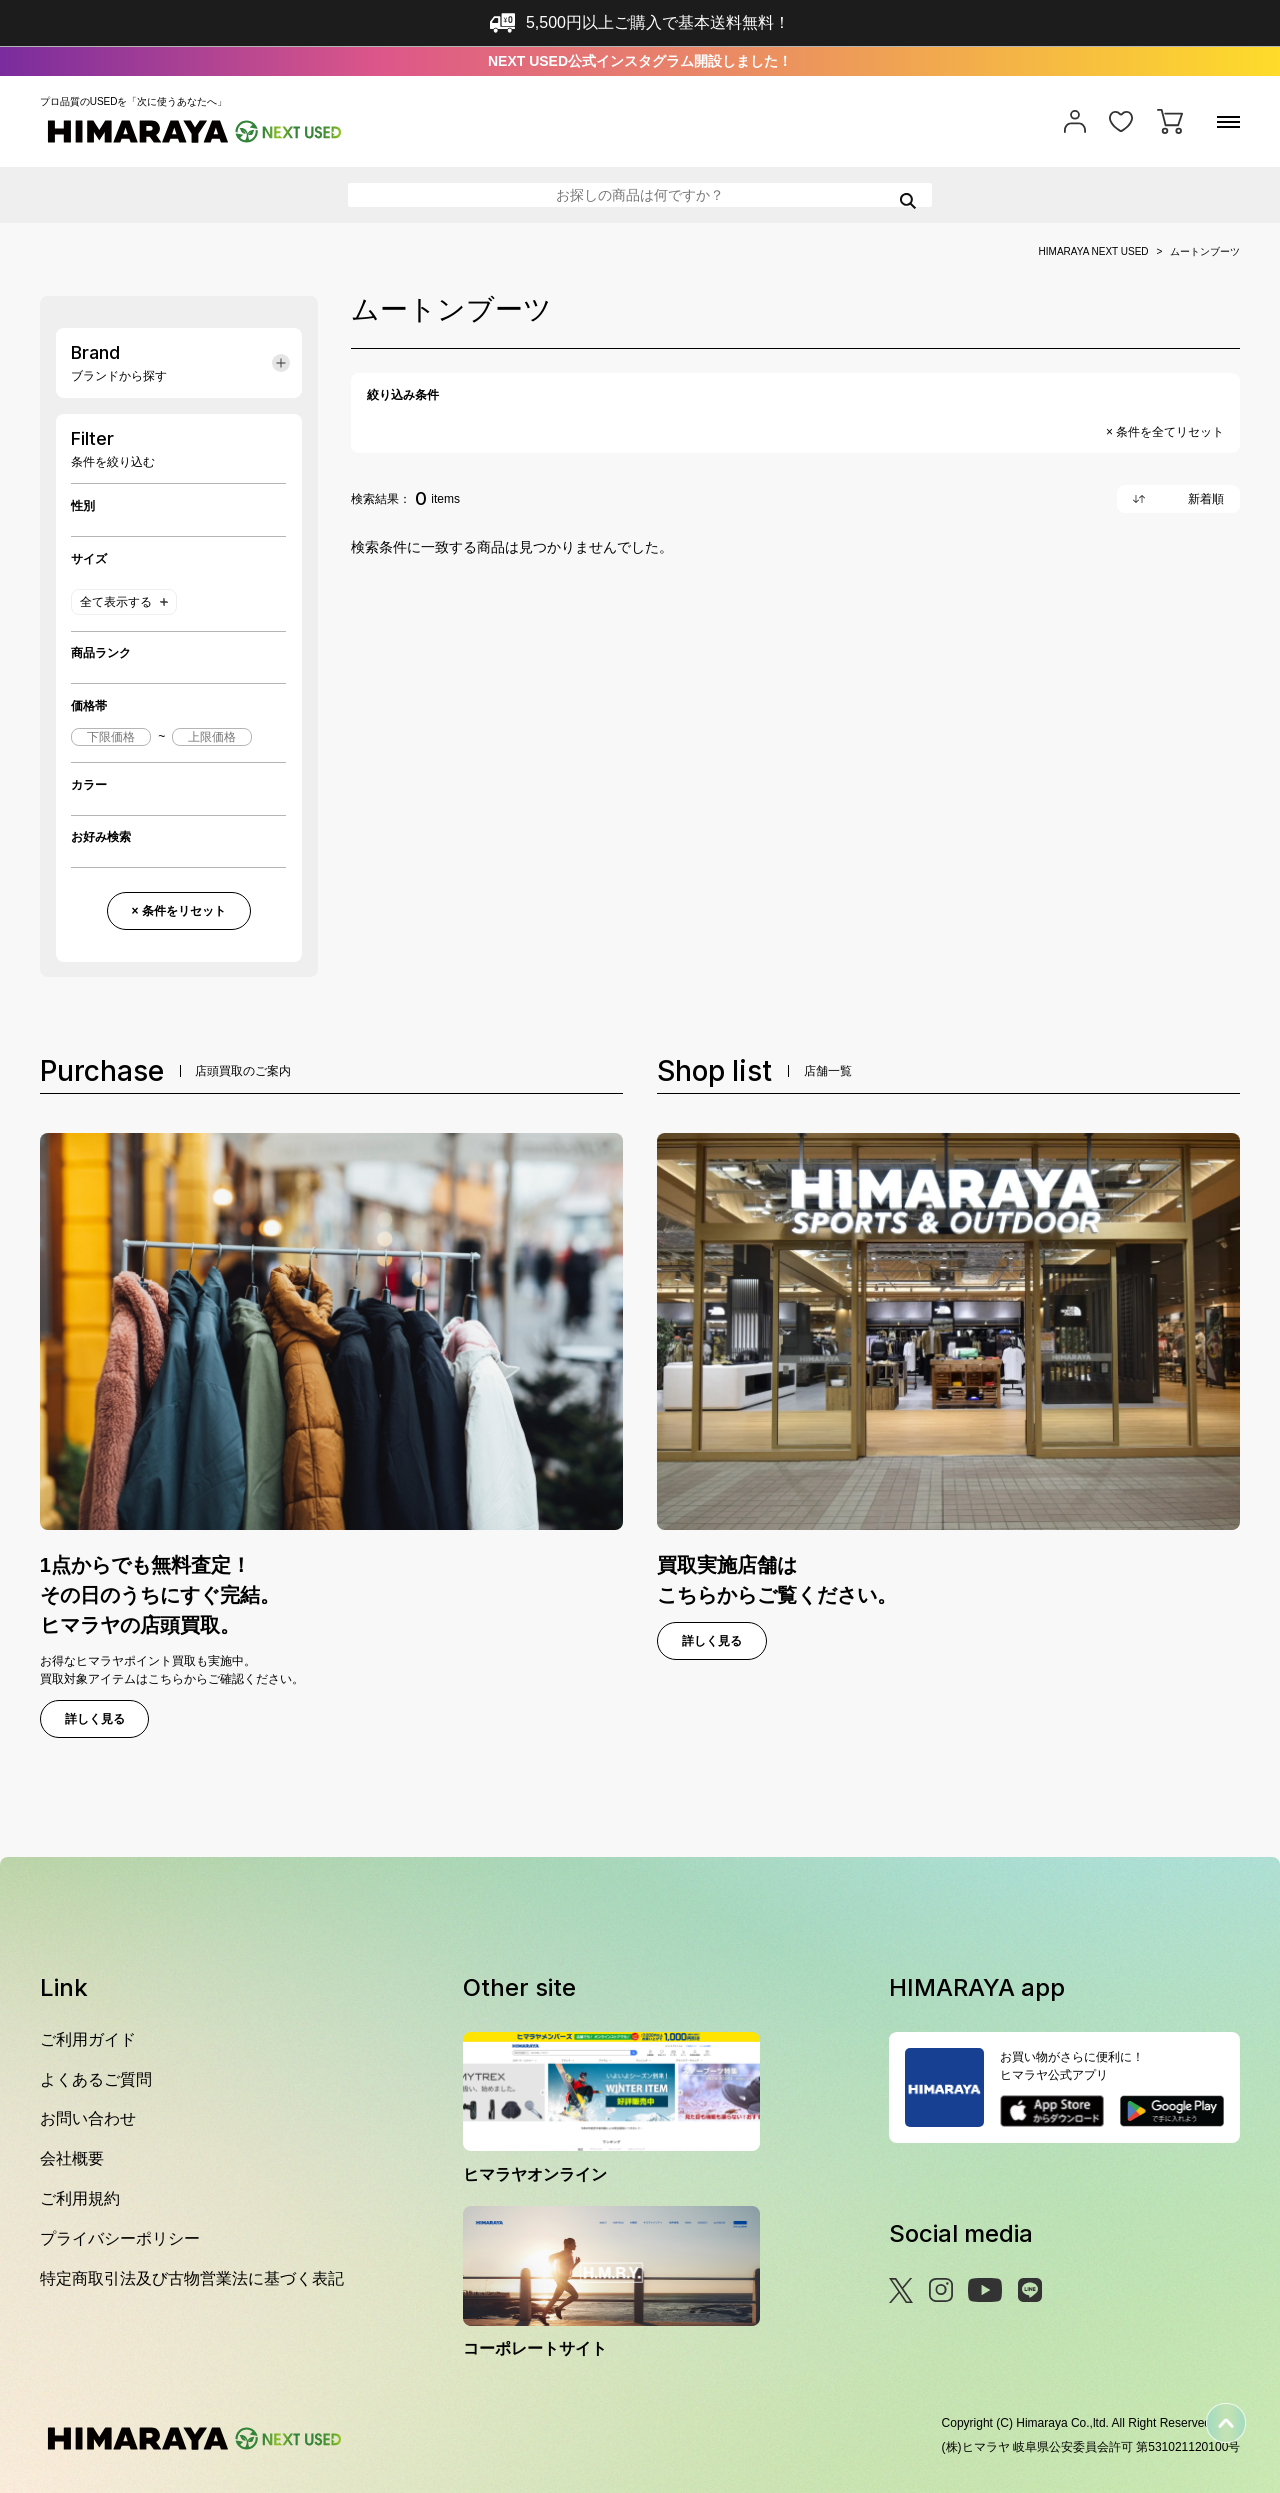  What do you see at coordinates (80, 2198) in the screenshot?
I see `ご利用規約` at bounding box center [80, 2198].